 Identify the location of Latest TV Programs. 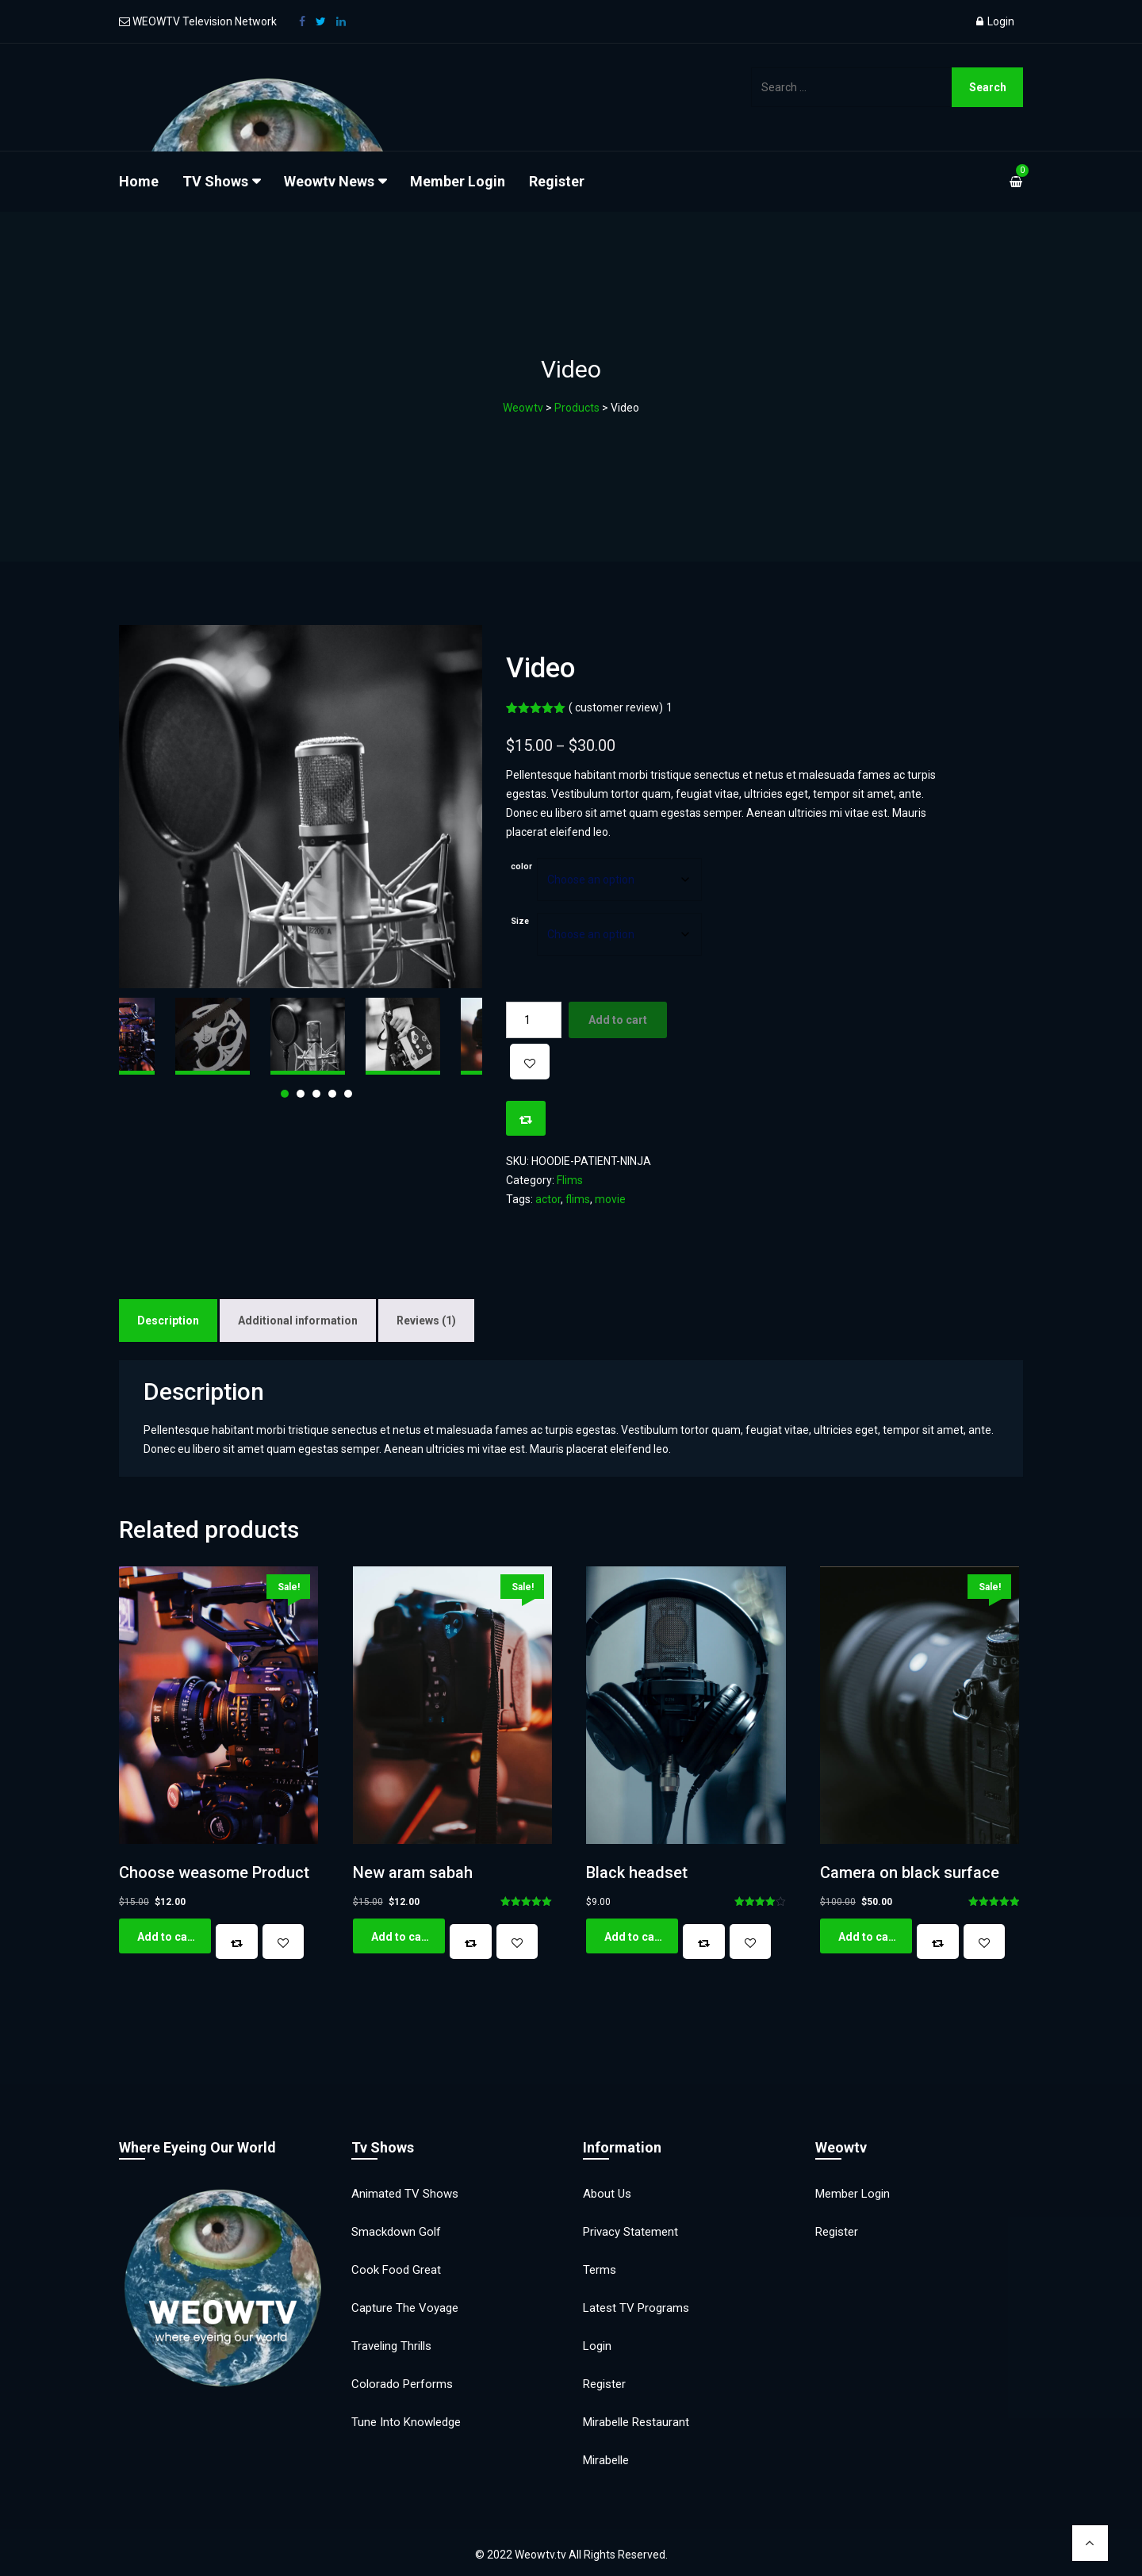
(636, 2308).